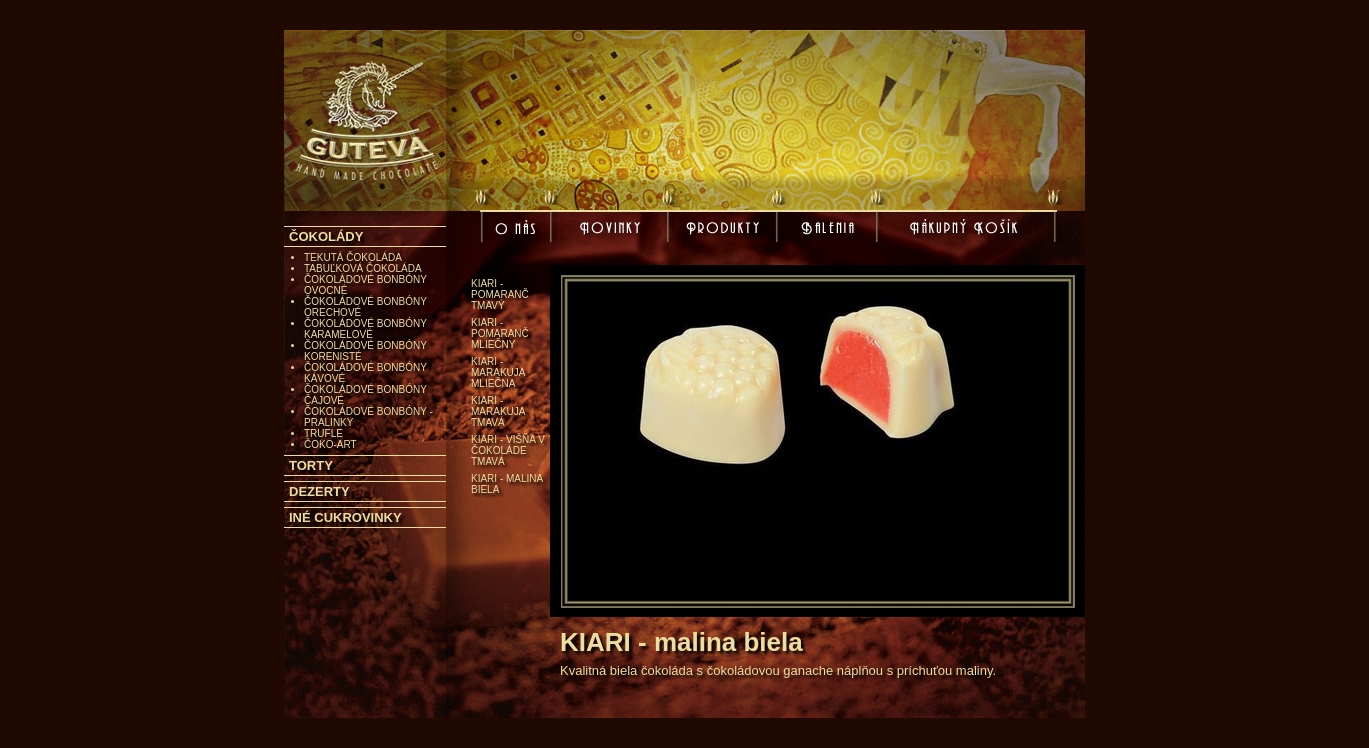  Describe the element at coordinates (500, 294) in the screenshot. I see `KIARI - pomaranč tmavý` at that location.